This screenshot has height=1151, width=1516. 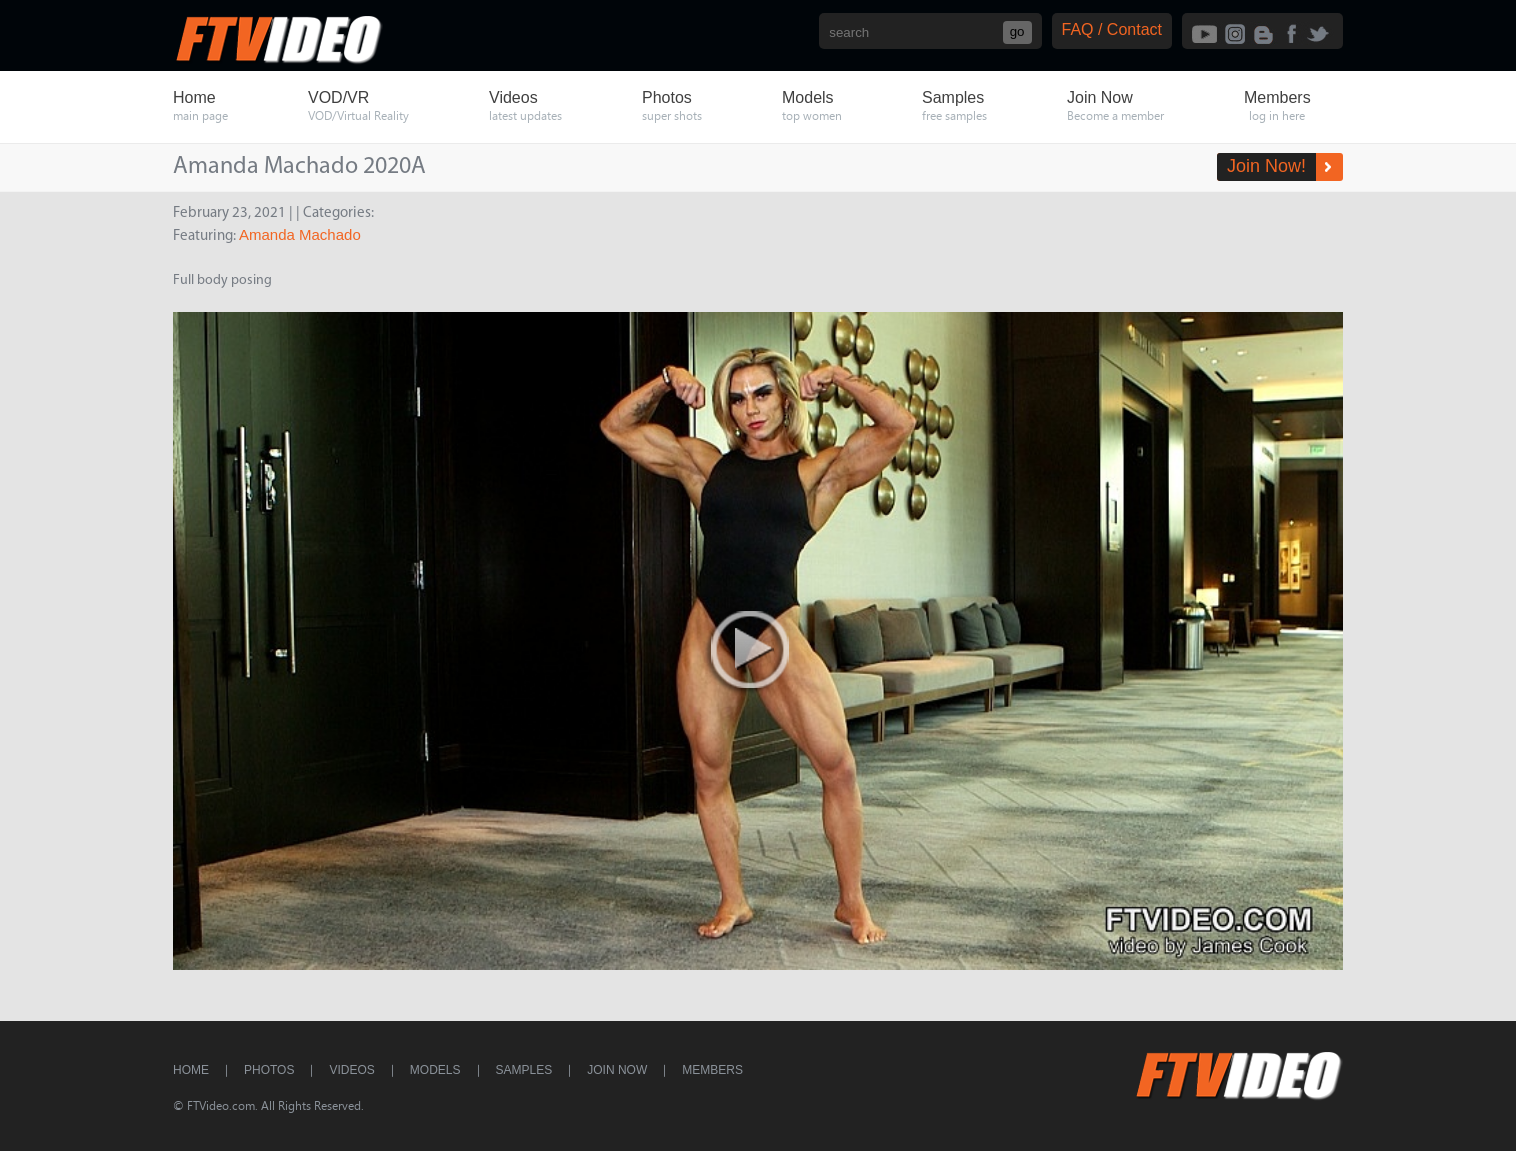 What do you see at coordinates (524, 1070) in the screenshot?
I see `Samples` at bounding box center [524, 1070].